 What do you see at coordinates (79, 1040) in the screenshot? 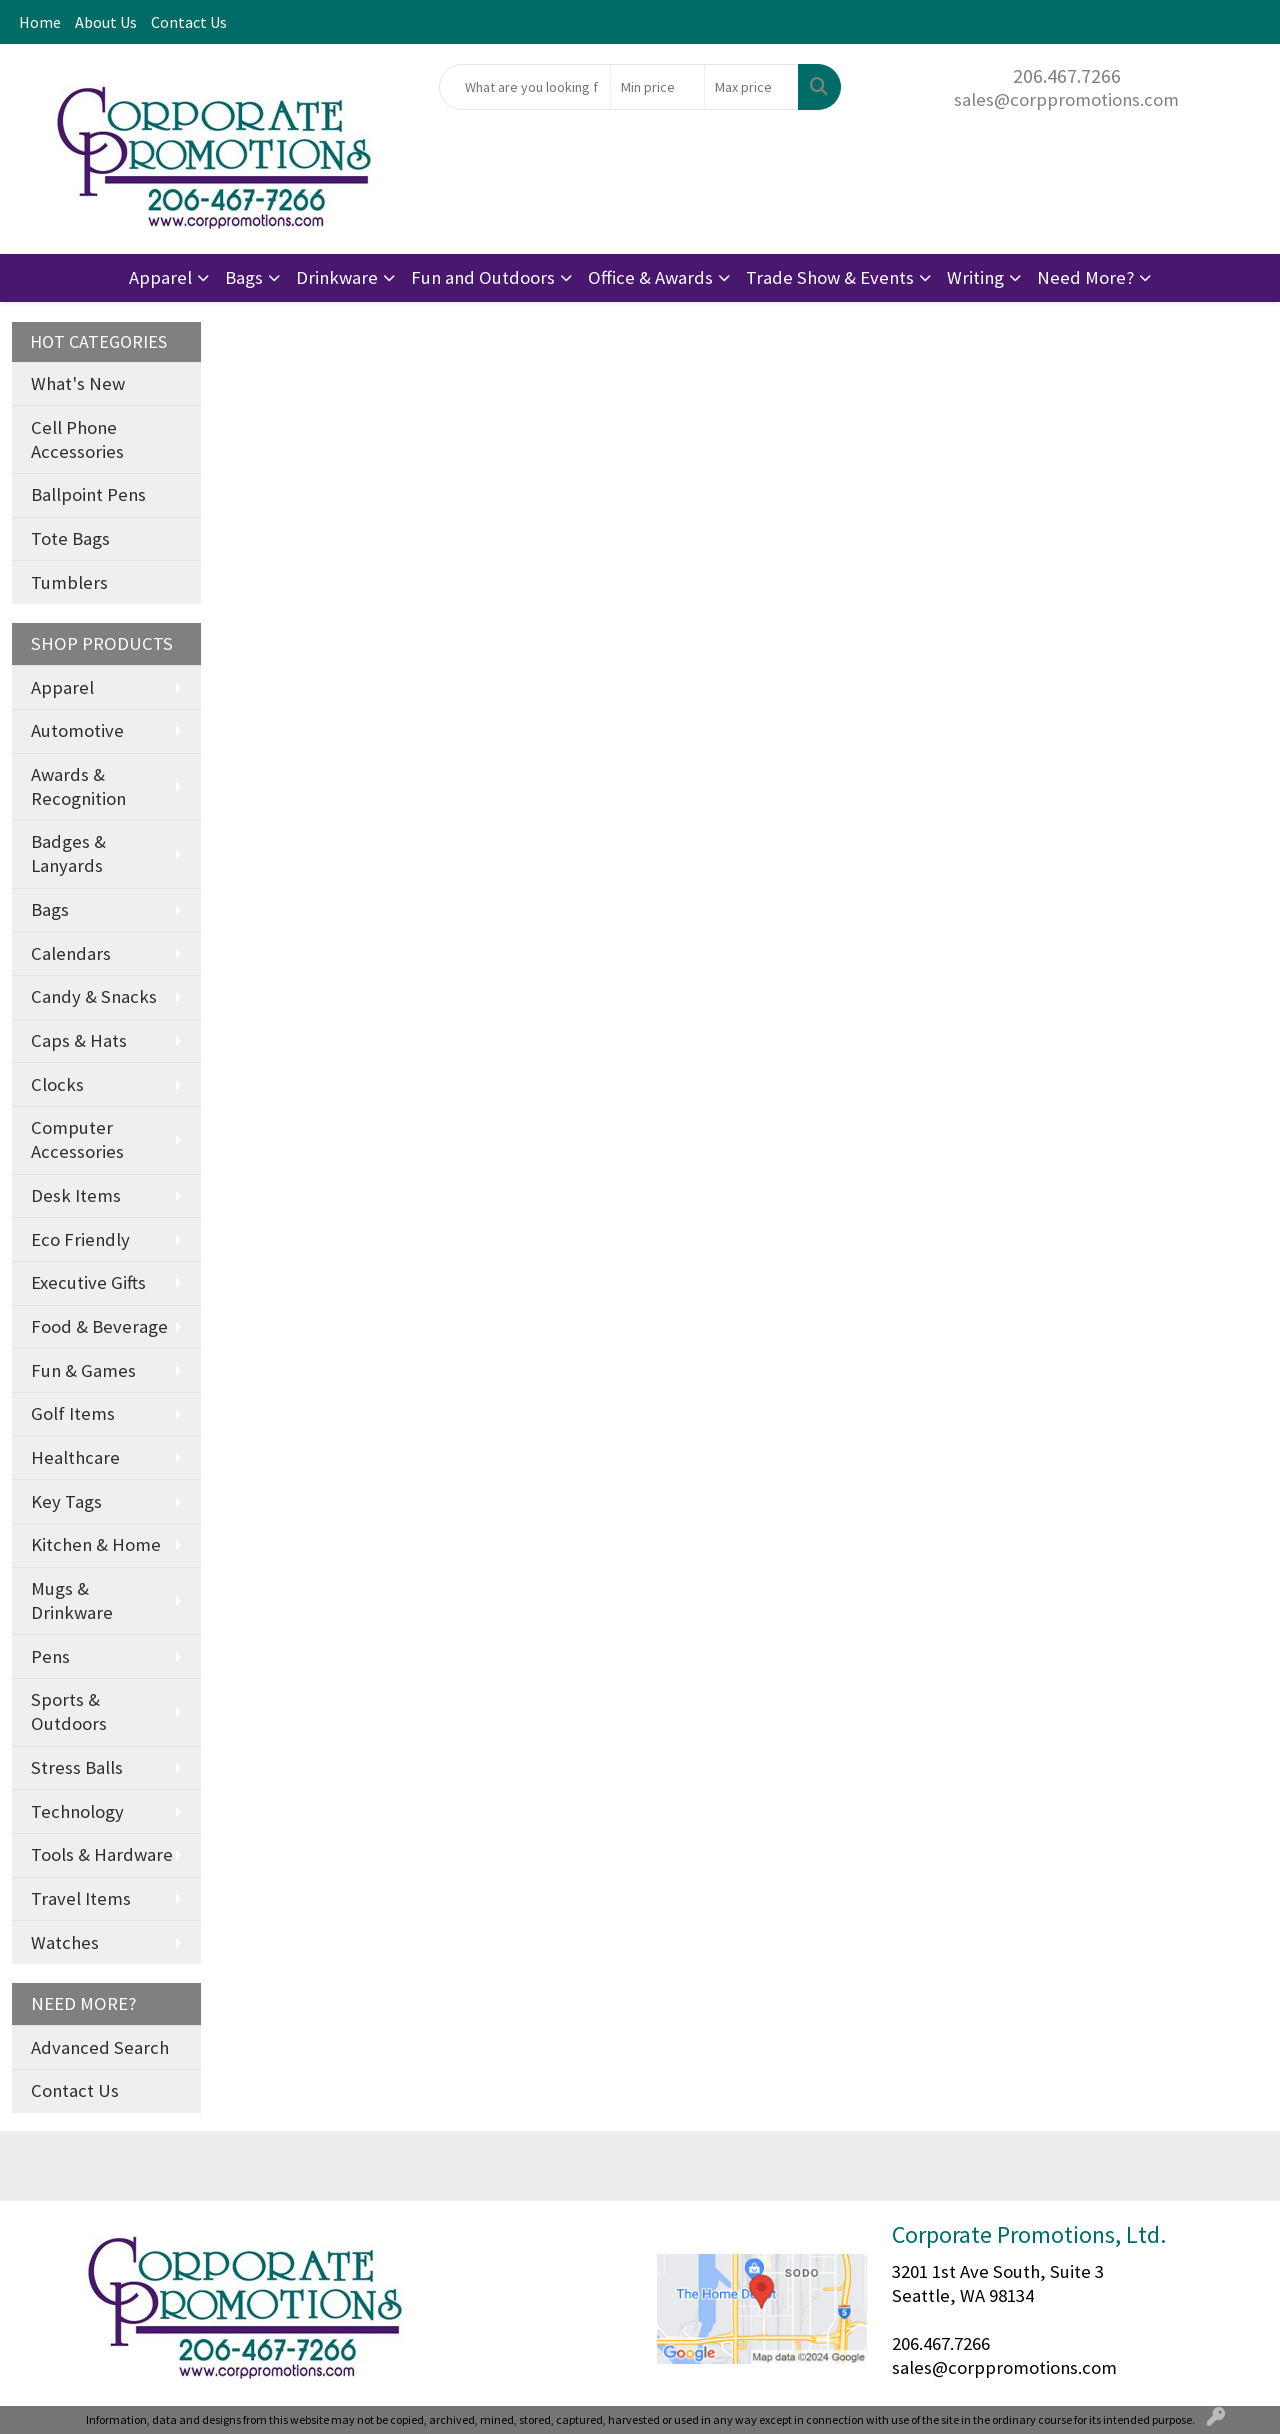
I see `Caps & Hats` at bounding box center [79, 1040].